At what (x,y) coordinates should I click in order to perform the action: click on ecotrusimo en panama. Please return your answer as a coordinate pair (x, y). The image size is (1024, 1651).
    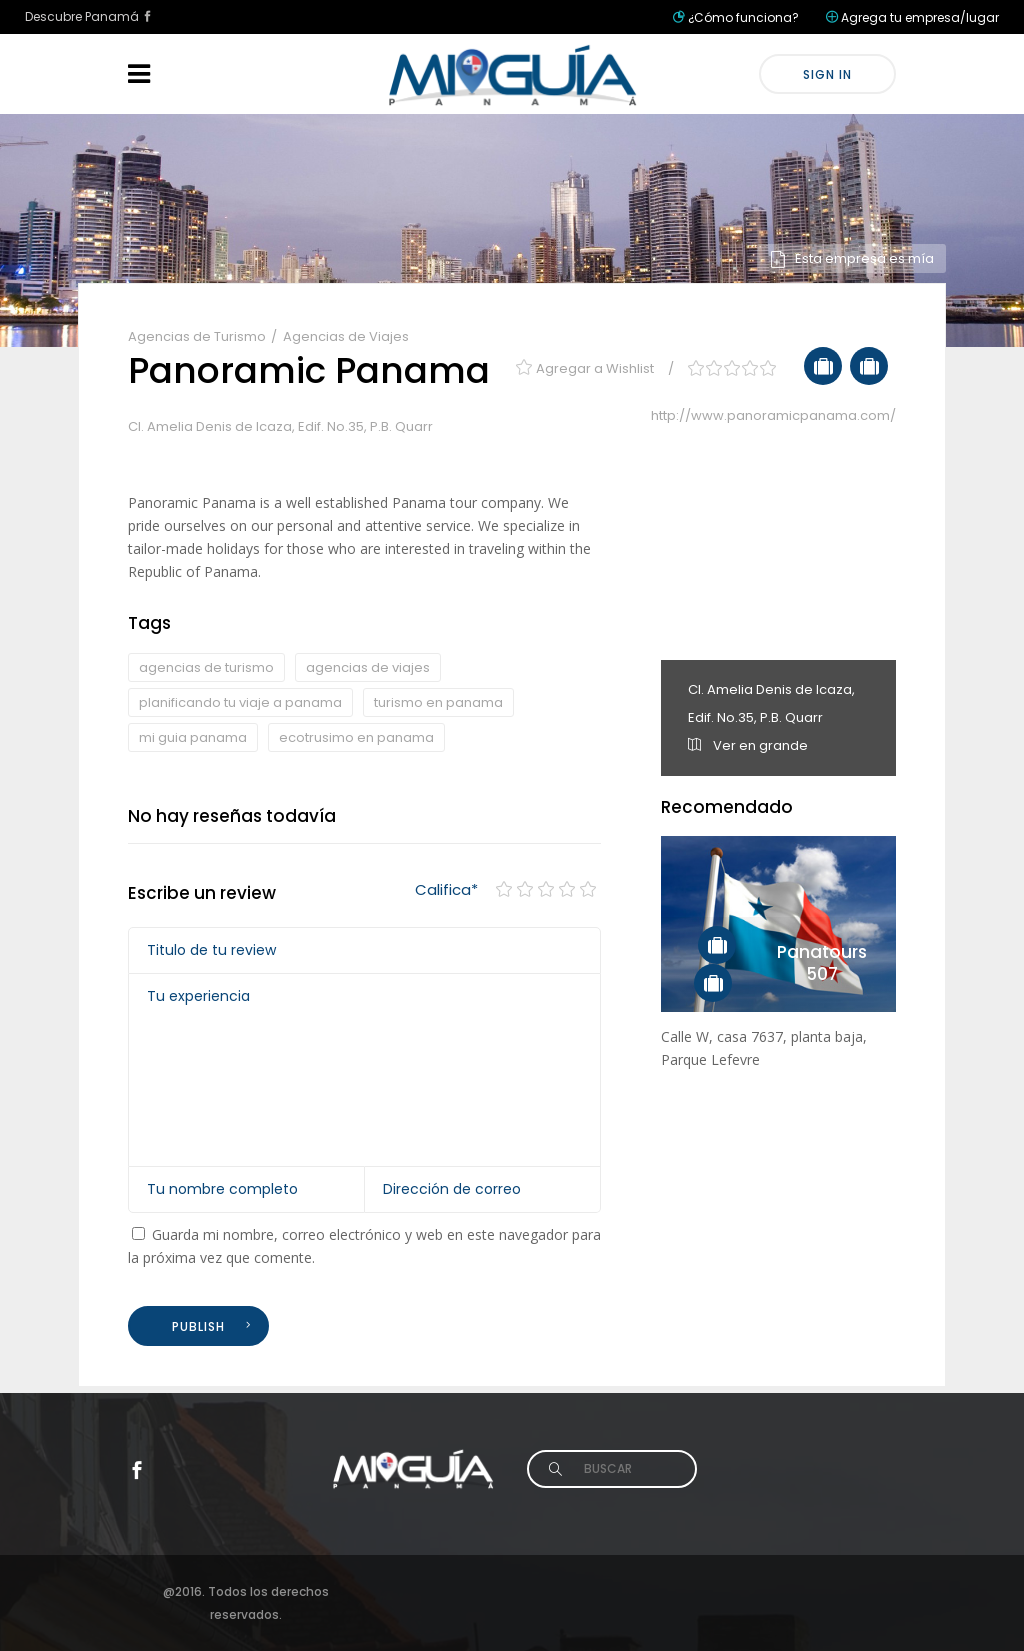
    Looking at the image, I should click on (356, 737).